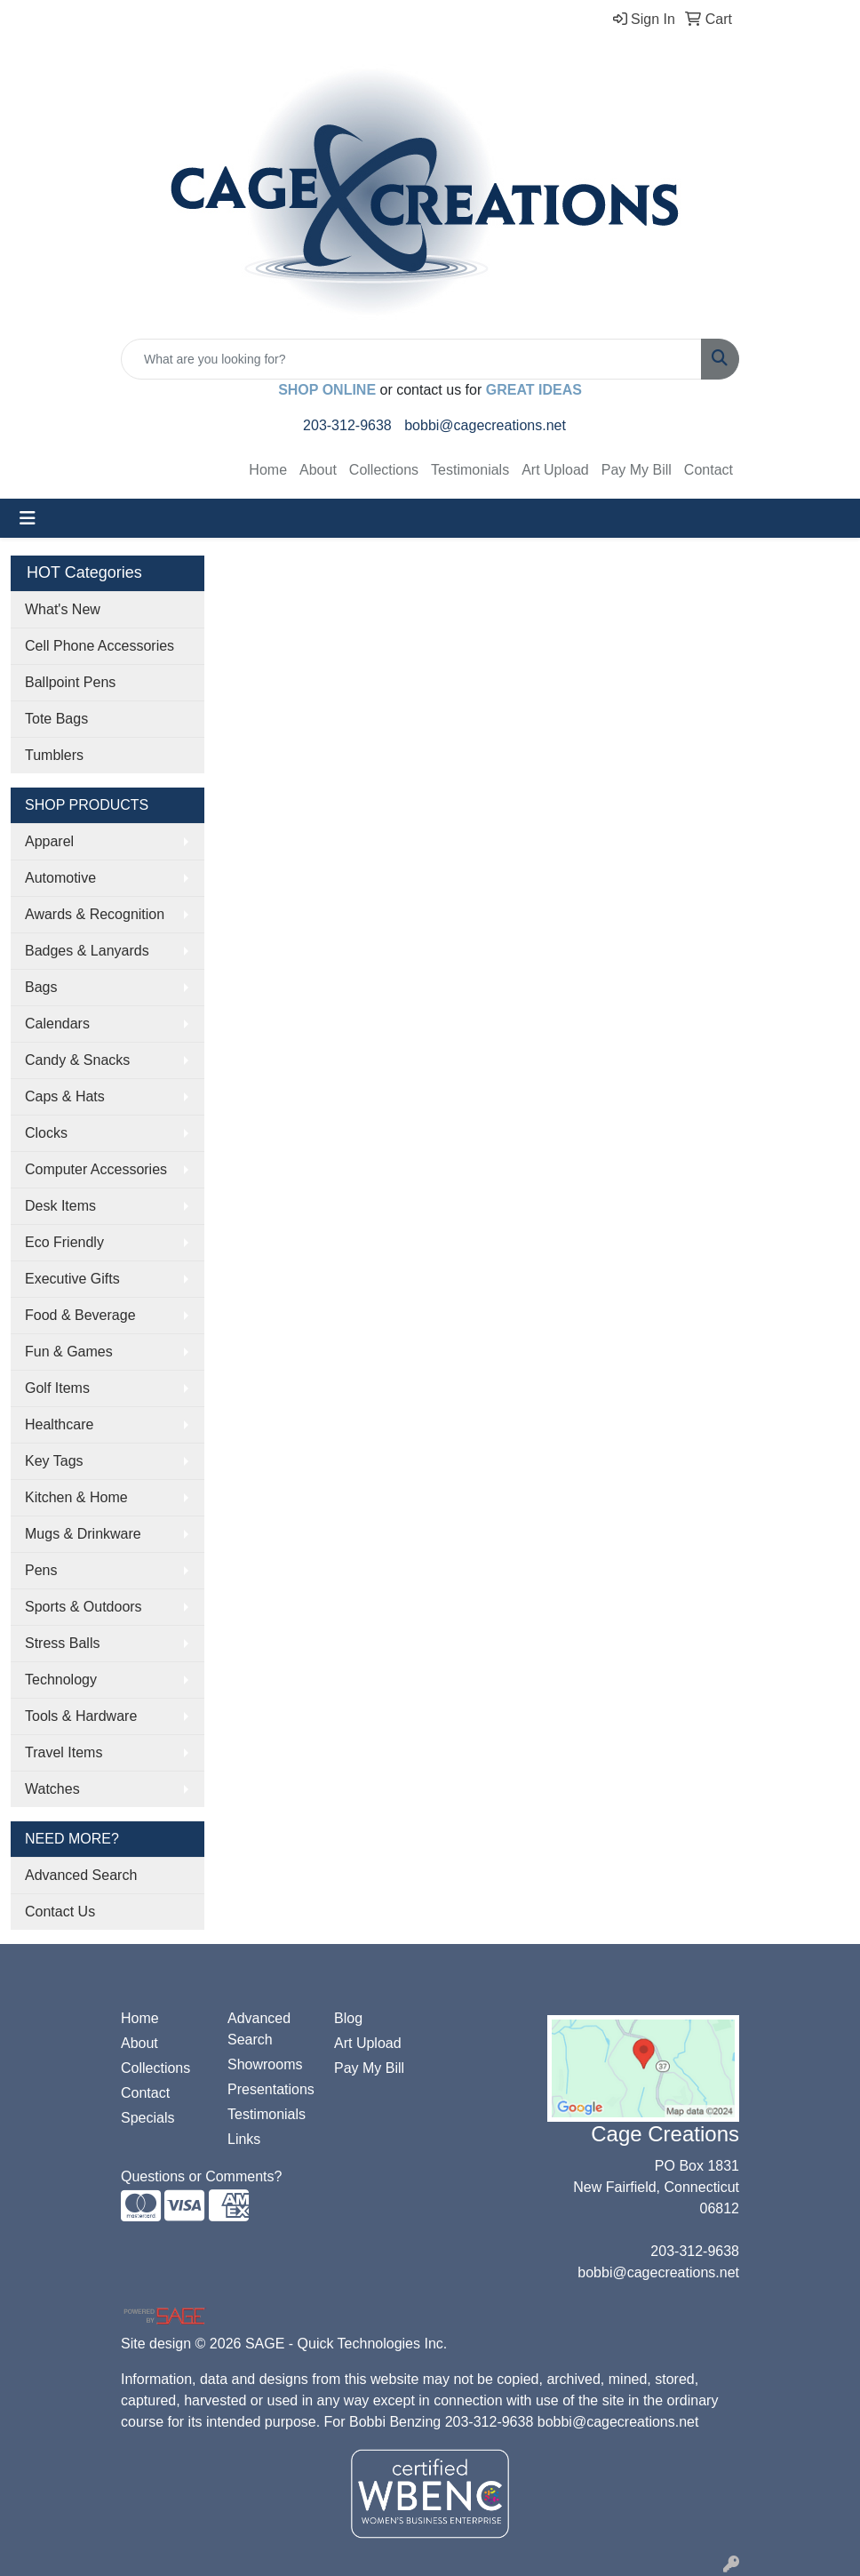 This screenshot has height=2576, width=860. Describe the element at coordinates (243, 2139) in the screenshot. I see `Links` at that location.